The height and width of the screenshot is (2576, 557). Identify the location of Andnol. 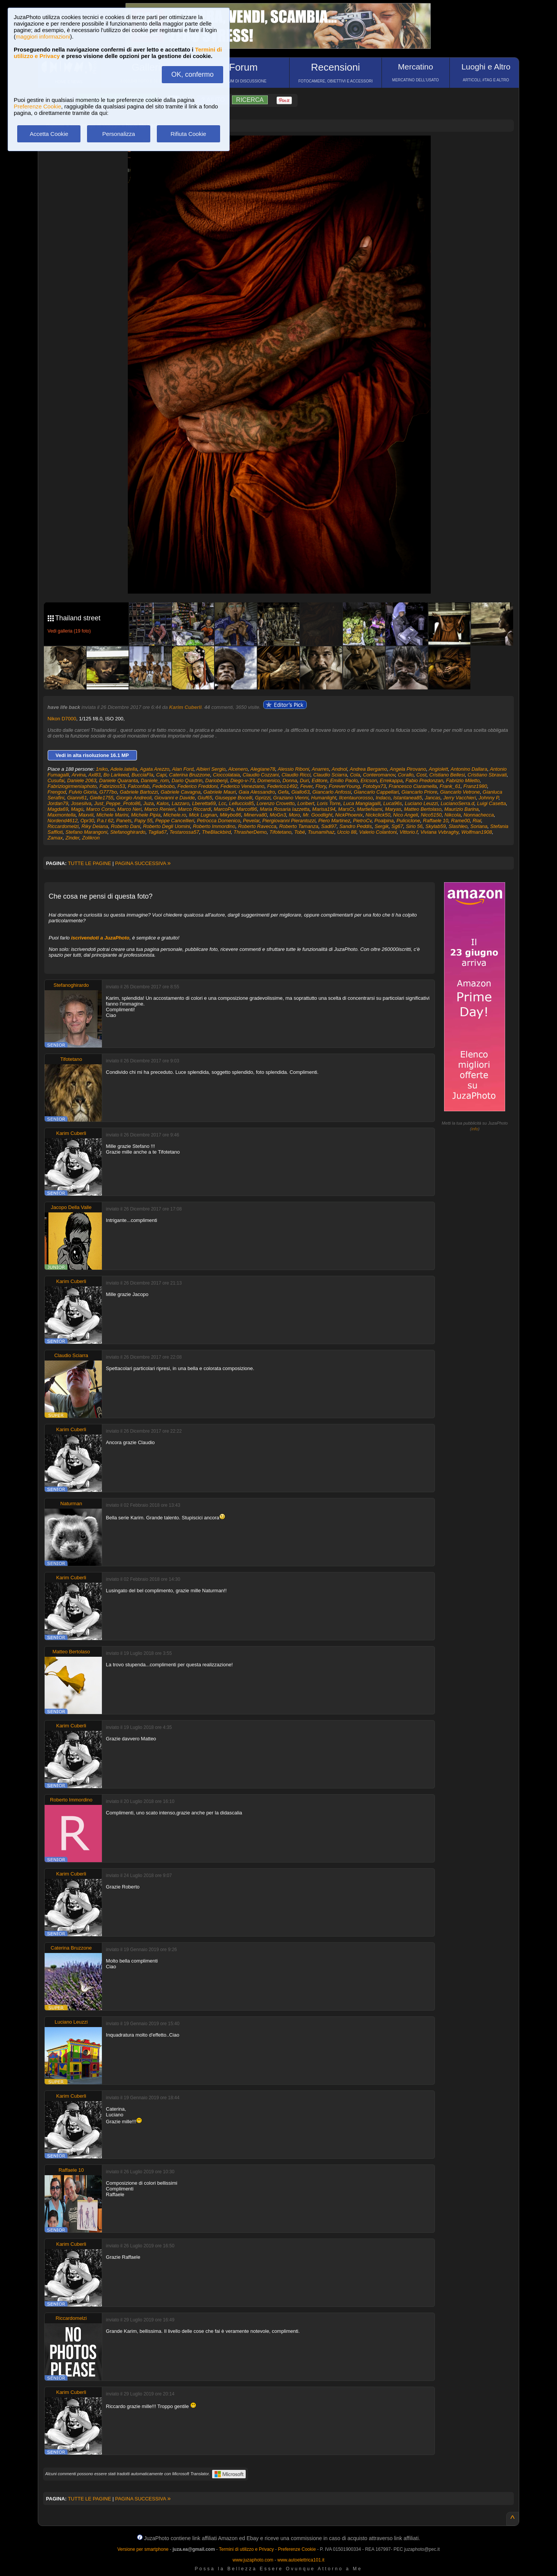
(339, 769).